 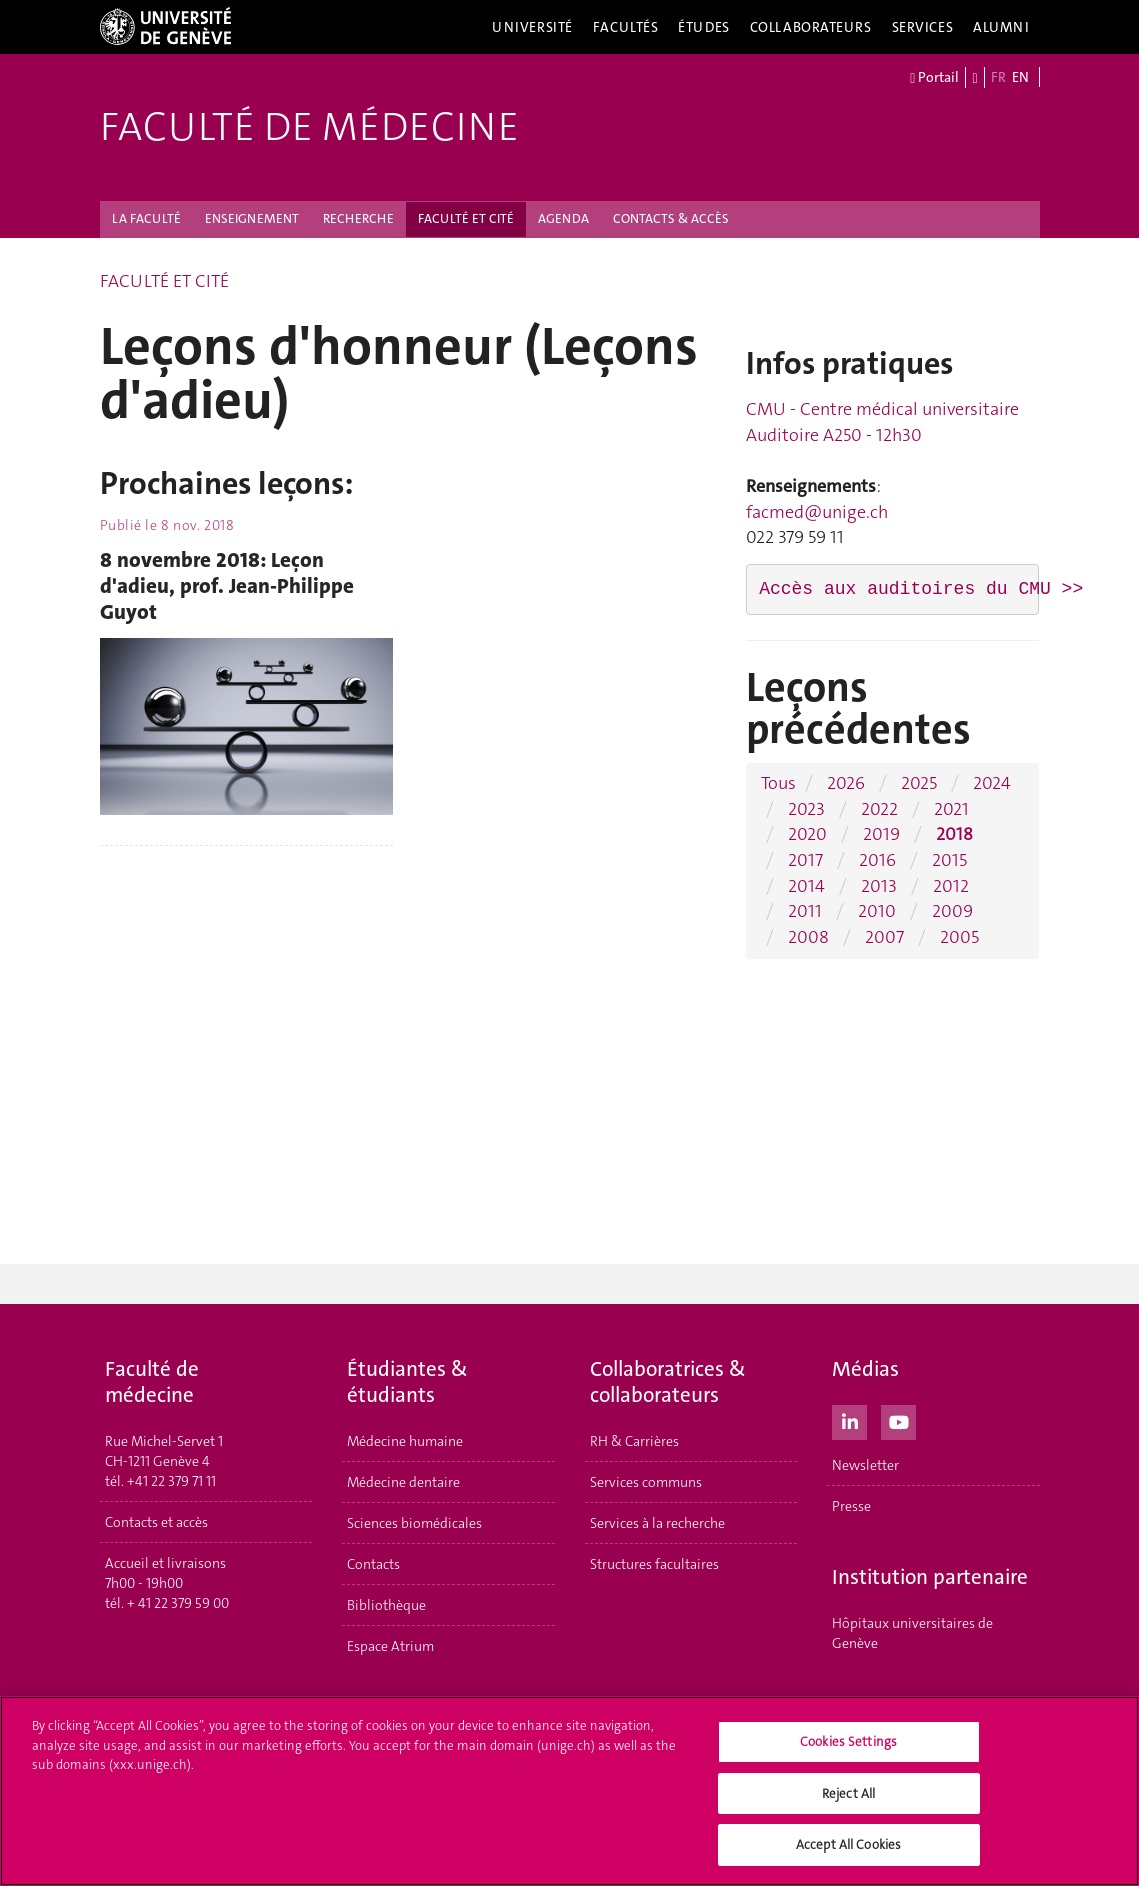 I want to click on Contacts, so click(x=373, y=1564).